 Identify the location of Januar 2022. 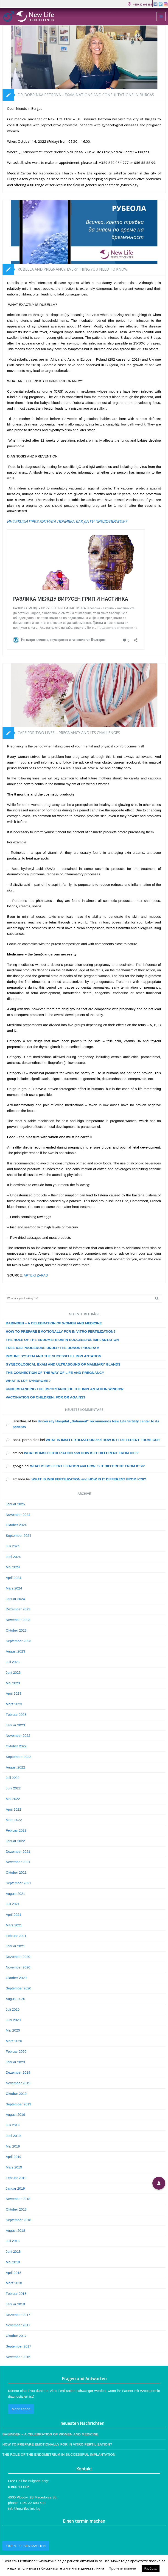
(15, 1840).